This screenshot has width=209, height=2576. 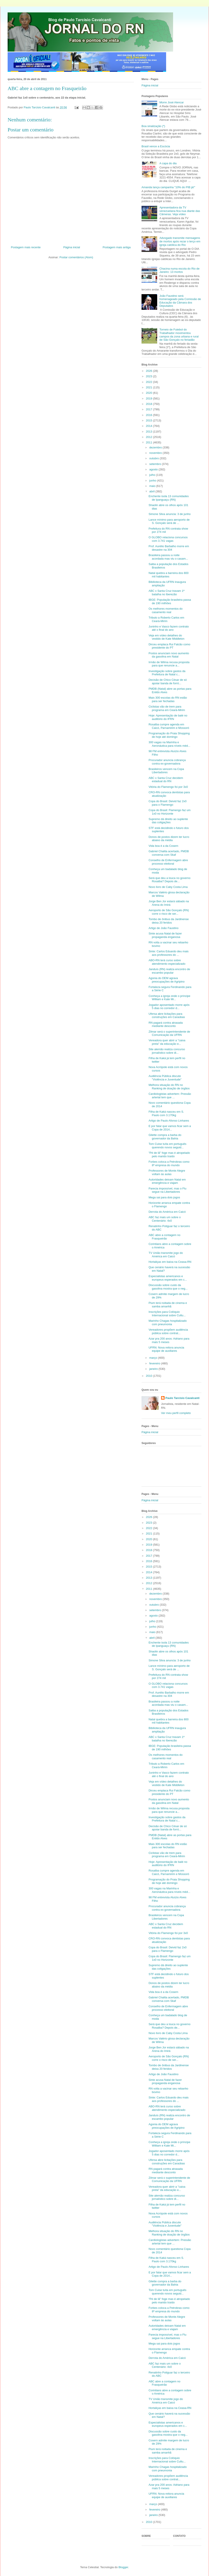 I want to click on Hortaliças em baixa na Ceasa-RN, so click(x=169, y=1261).